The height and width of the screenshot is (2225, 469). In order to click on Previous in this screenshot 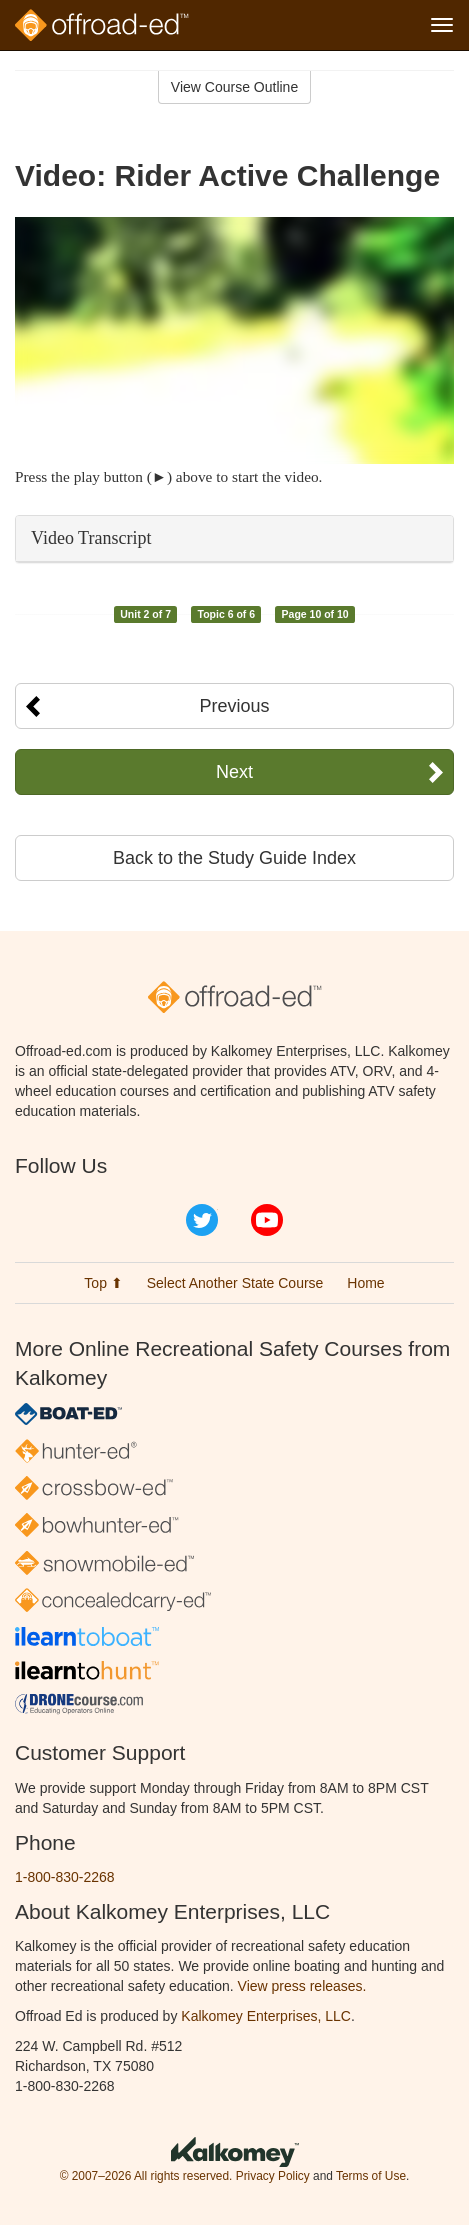, I will do `click(234, 706)`.